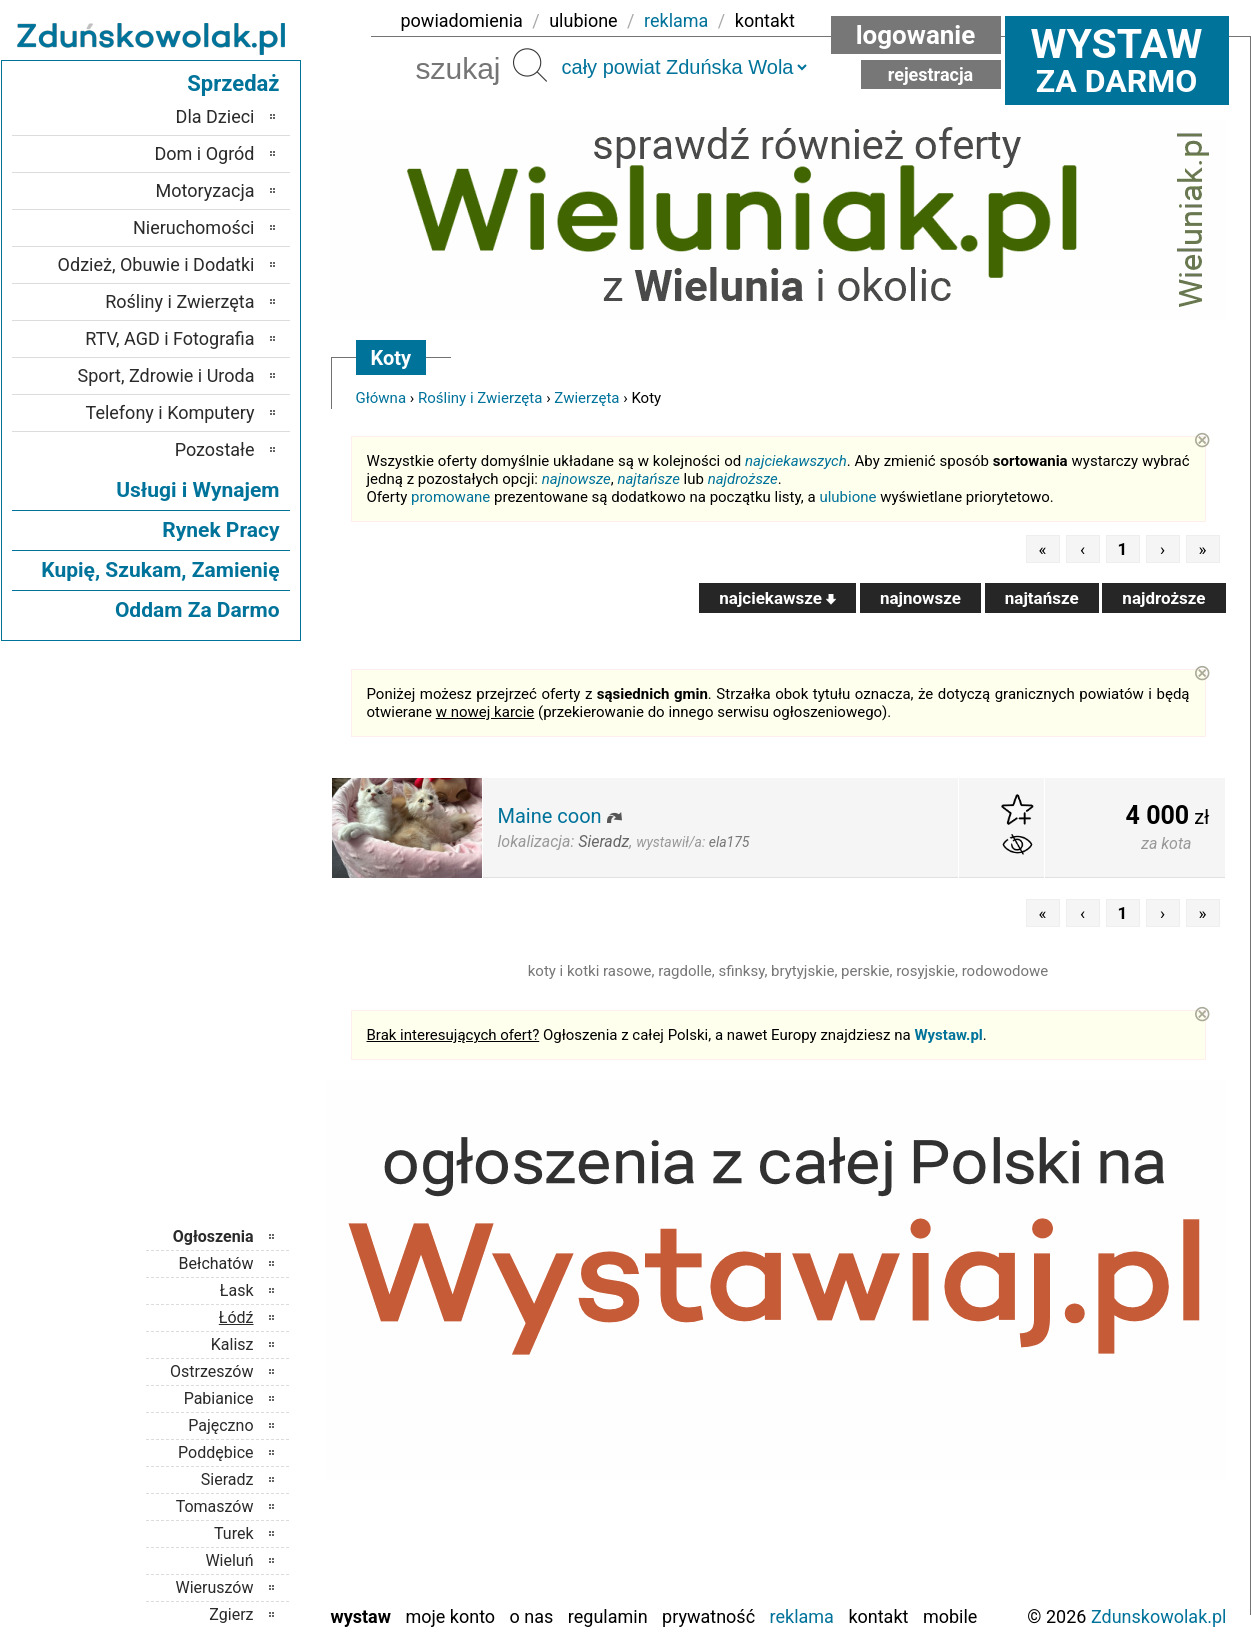 The width and height of the screenshot is (1251, 1642). Describe the element at coordinates (215, 449) in the screenshot. I see `Pozostałe` at that location.